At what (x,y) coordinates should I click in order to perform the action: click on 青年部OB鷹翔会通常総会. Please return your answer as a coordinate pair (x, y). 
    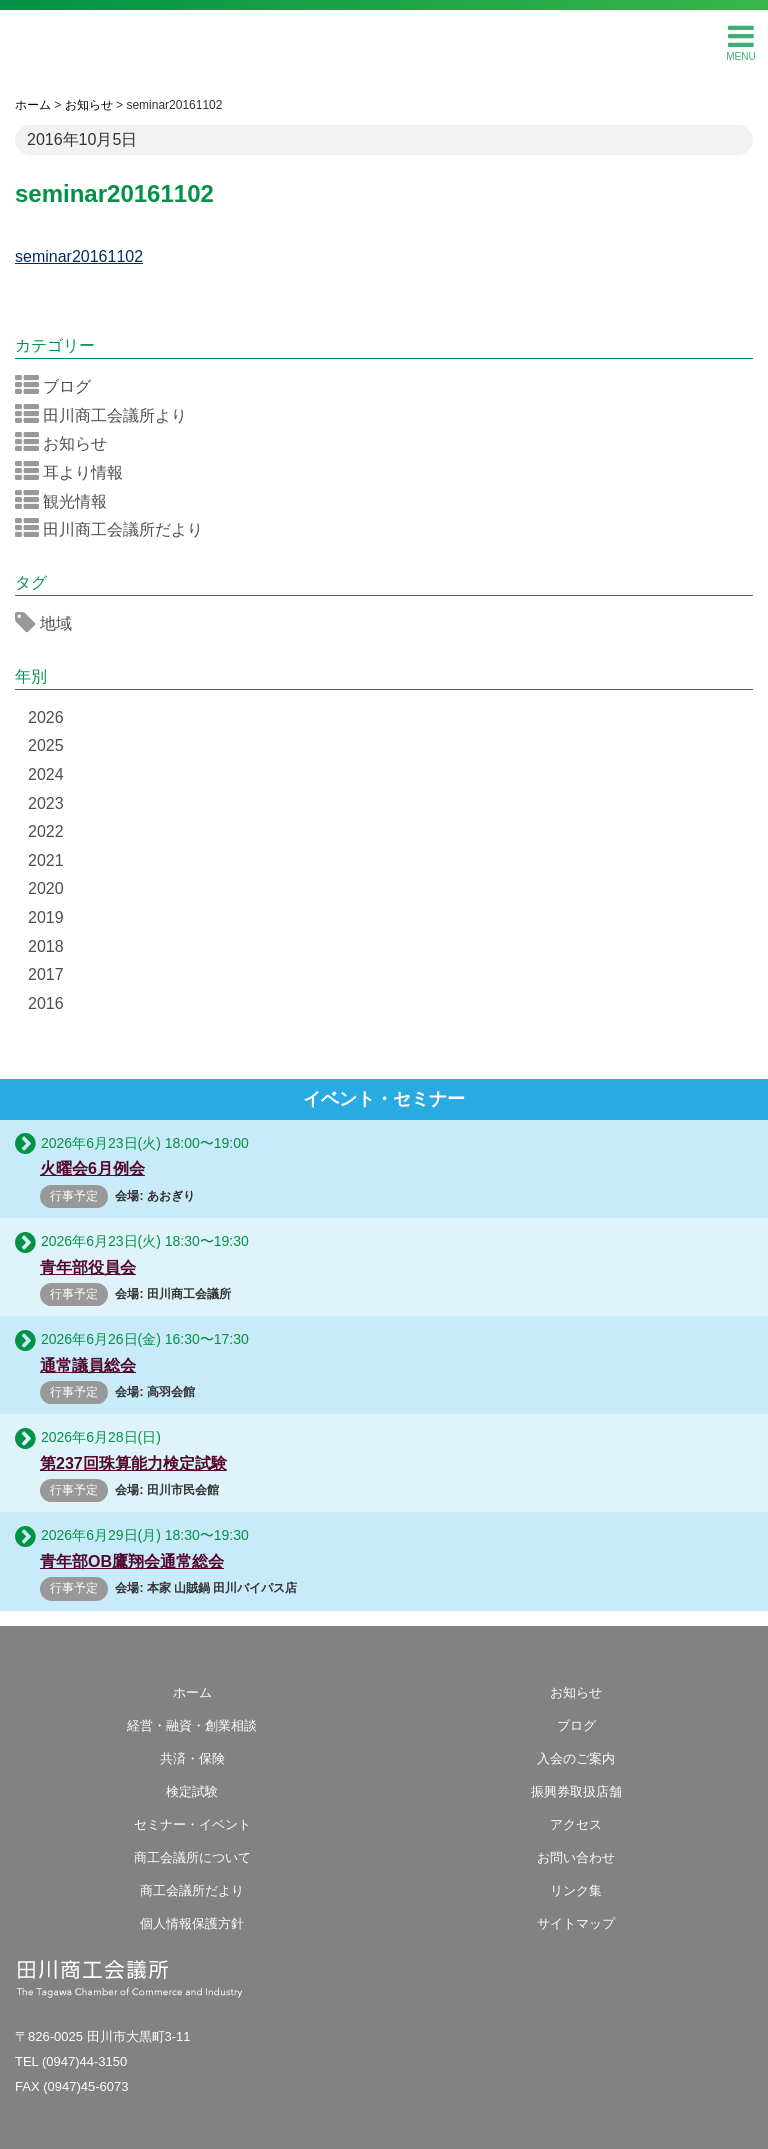
    Looking at the image, I should click on (132, 1561).